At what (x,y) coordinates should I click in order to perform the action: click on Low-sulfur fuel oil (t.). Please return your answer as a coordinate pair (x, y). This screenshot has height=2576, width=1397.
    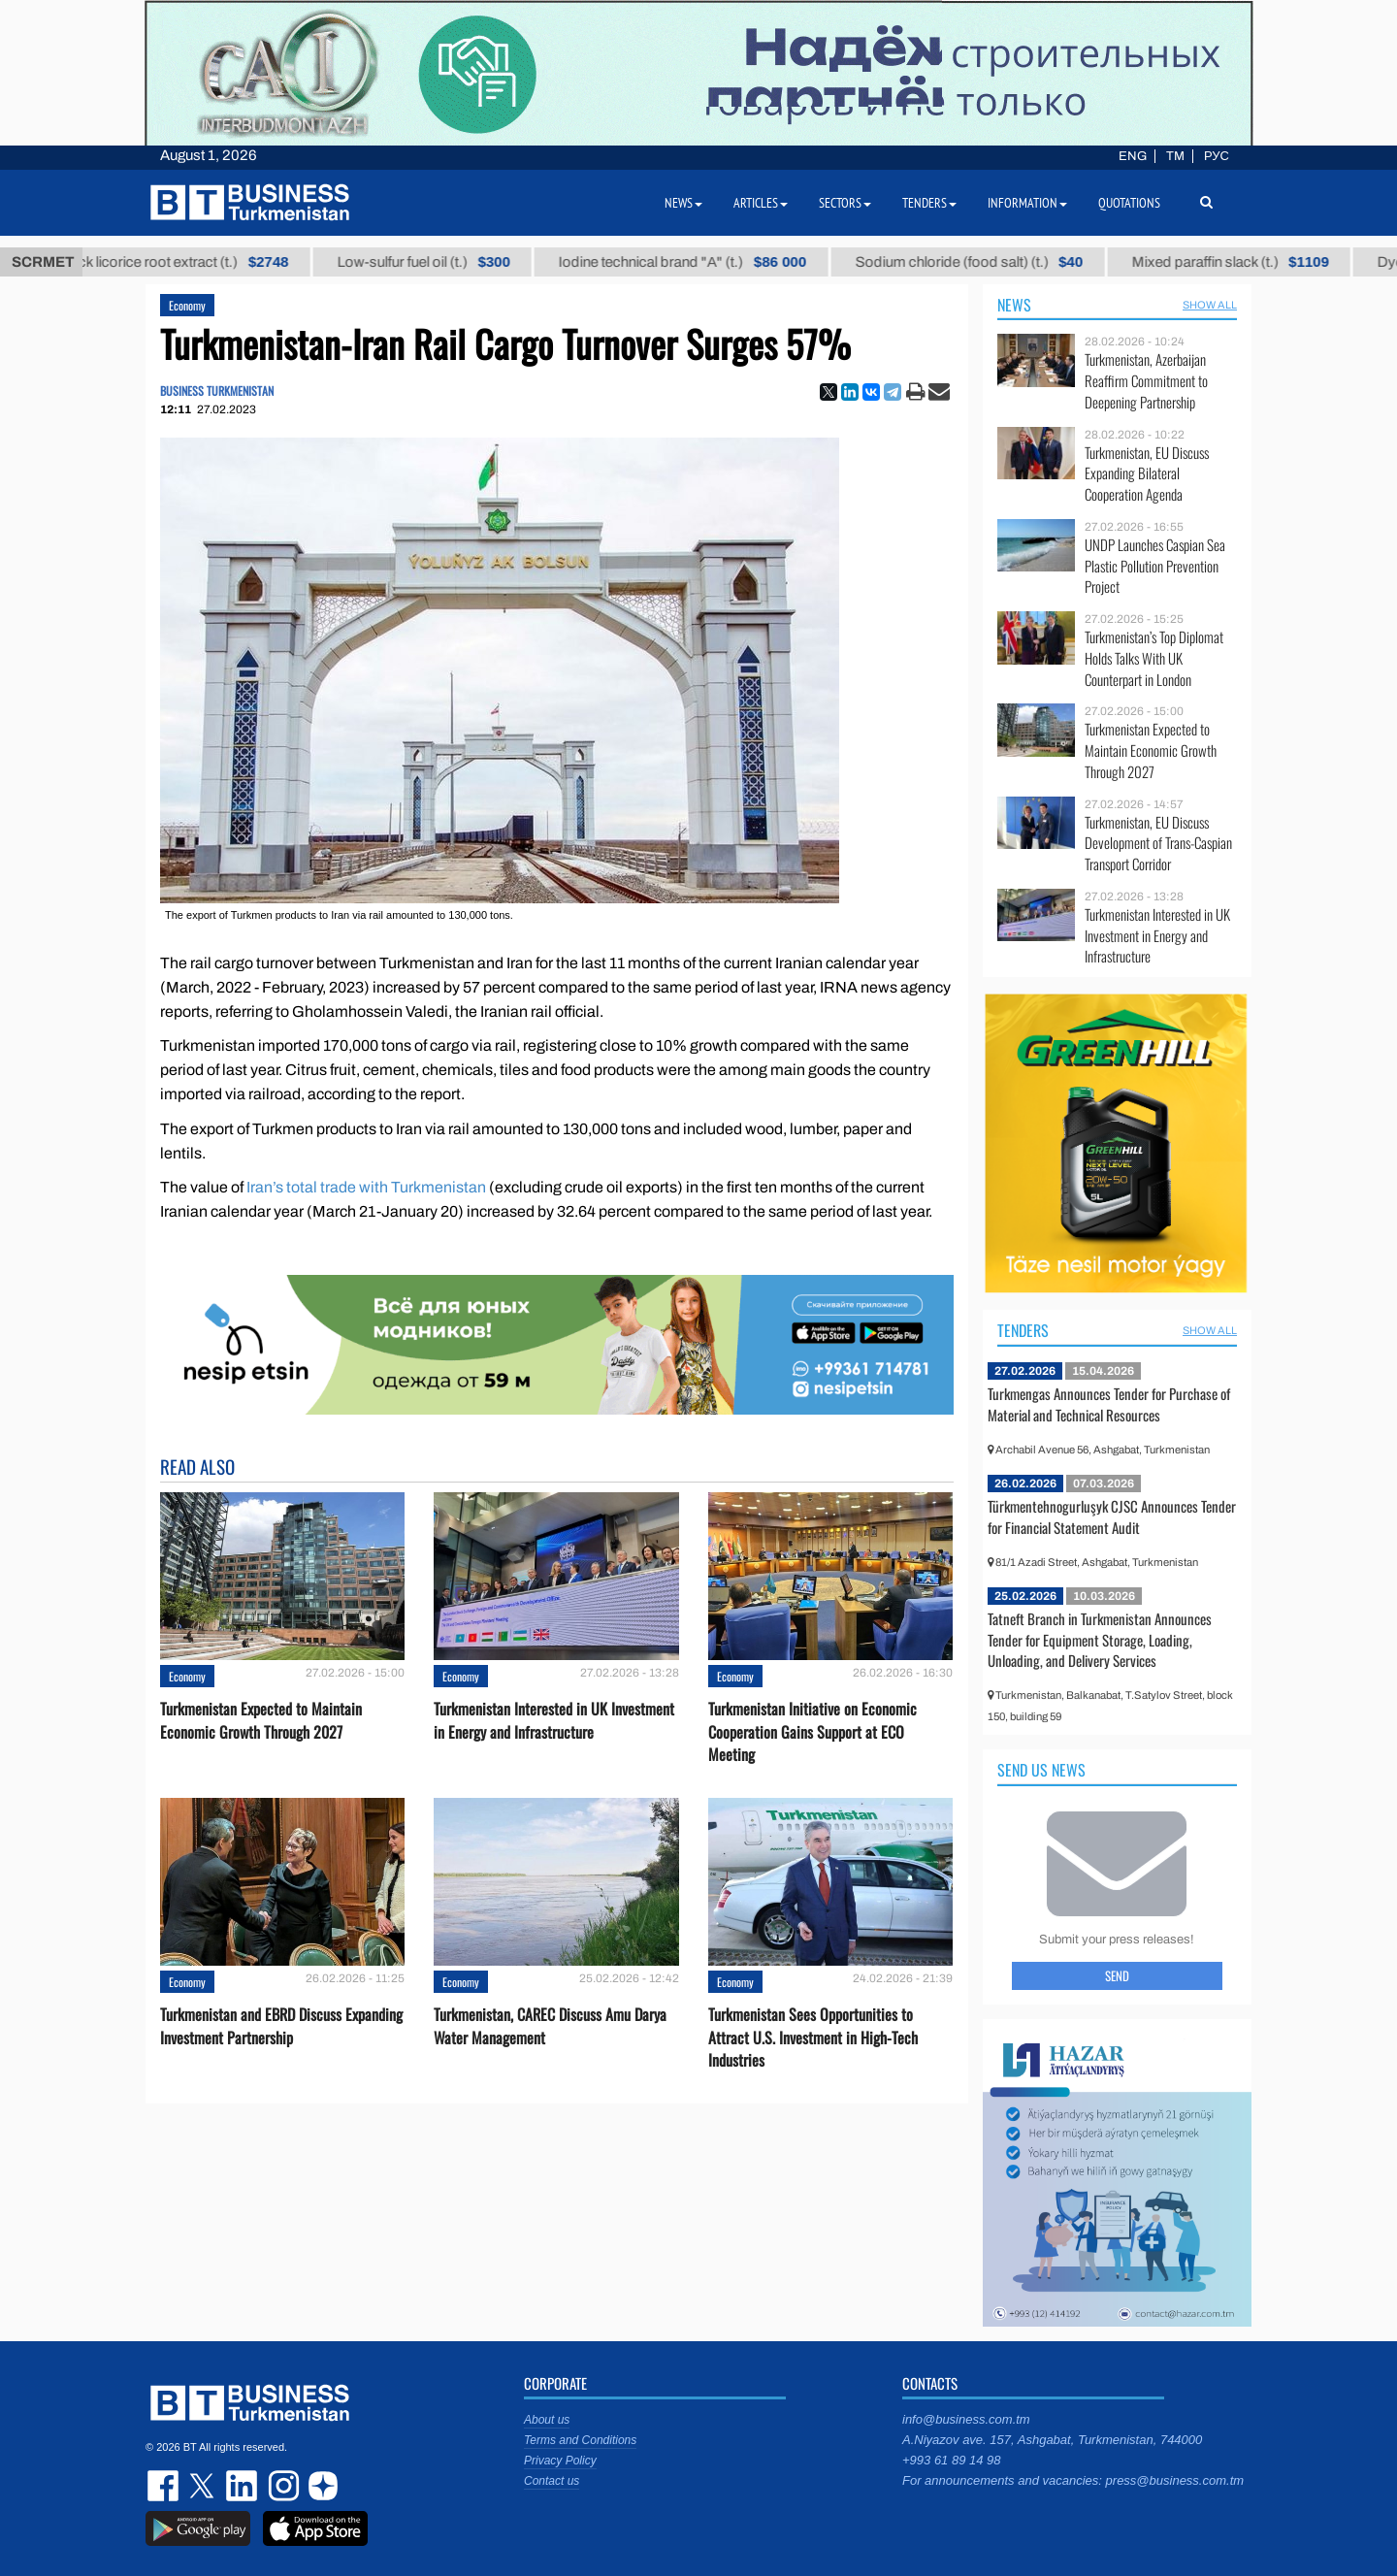
    Looking at the image, I should click on (454, 262).